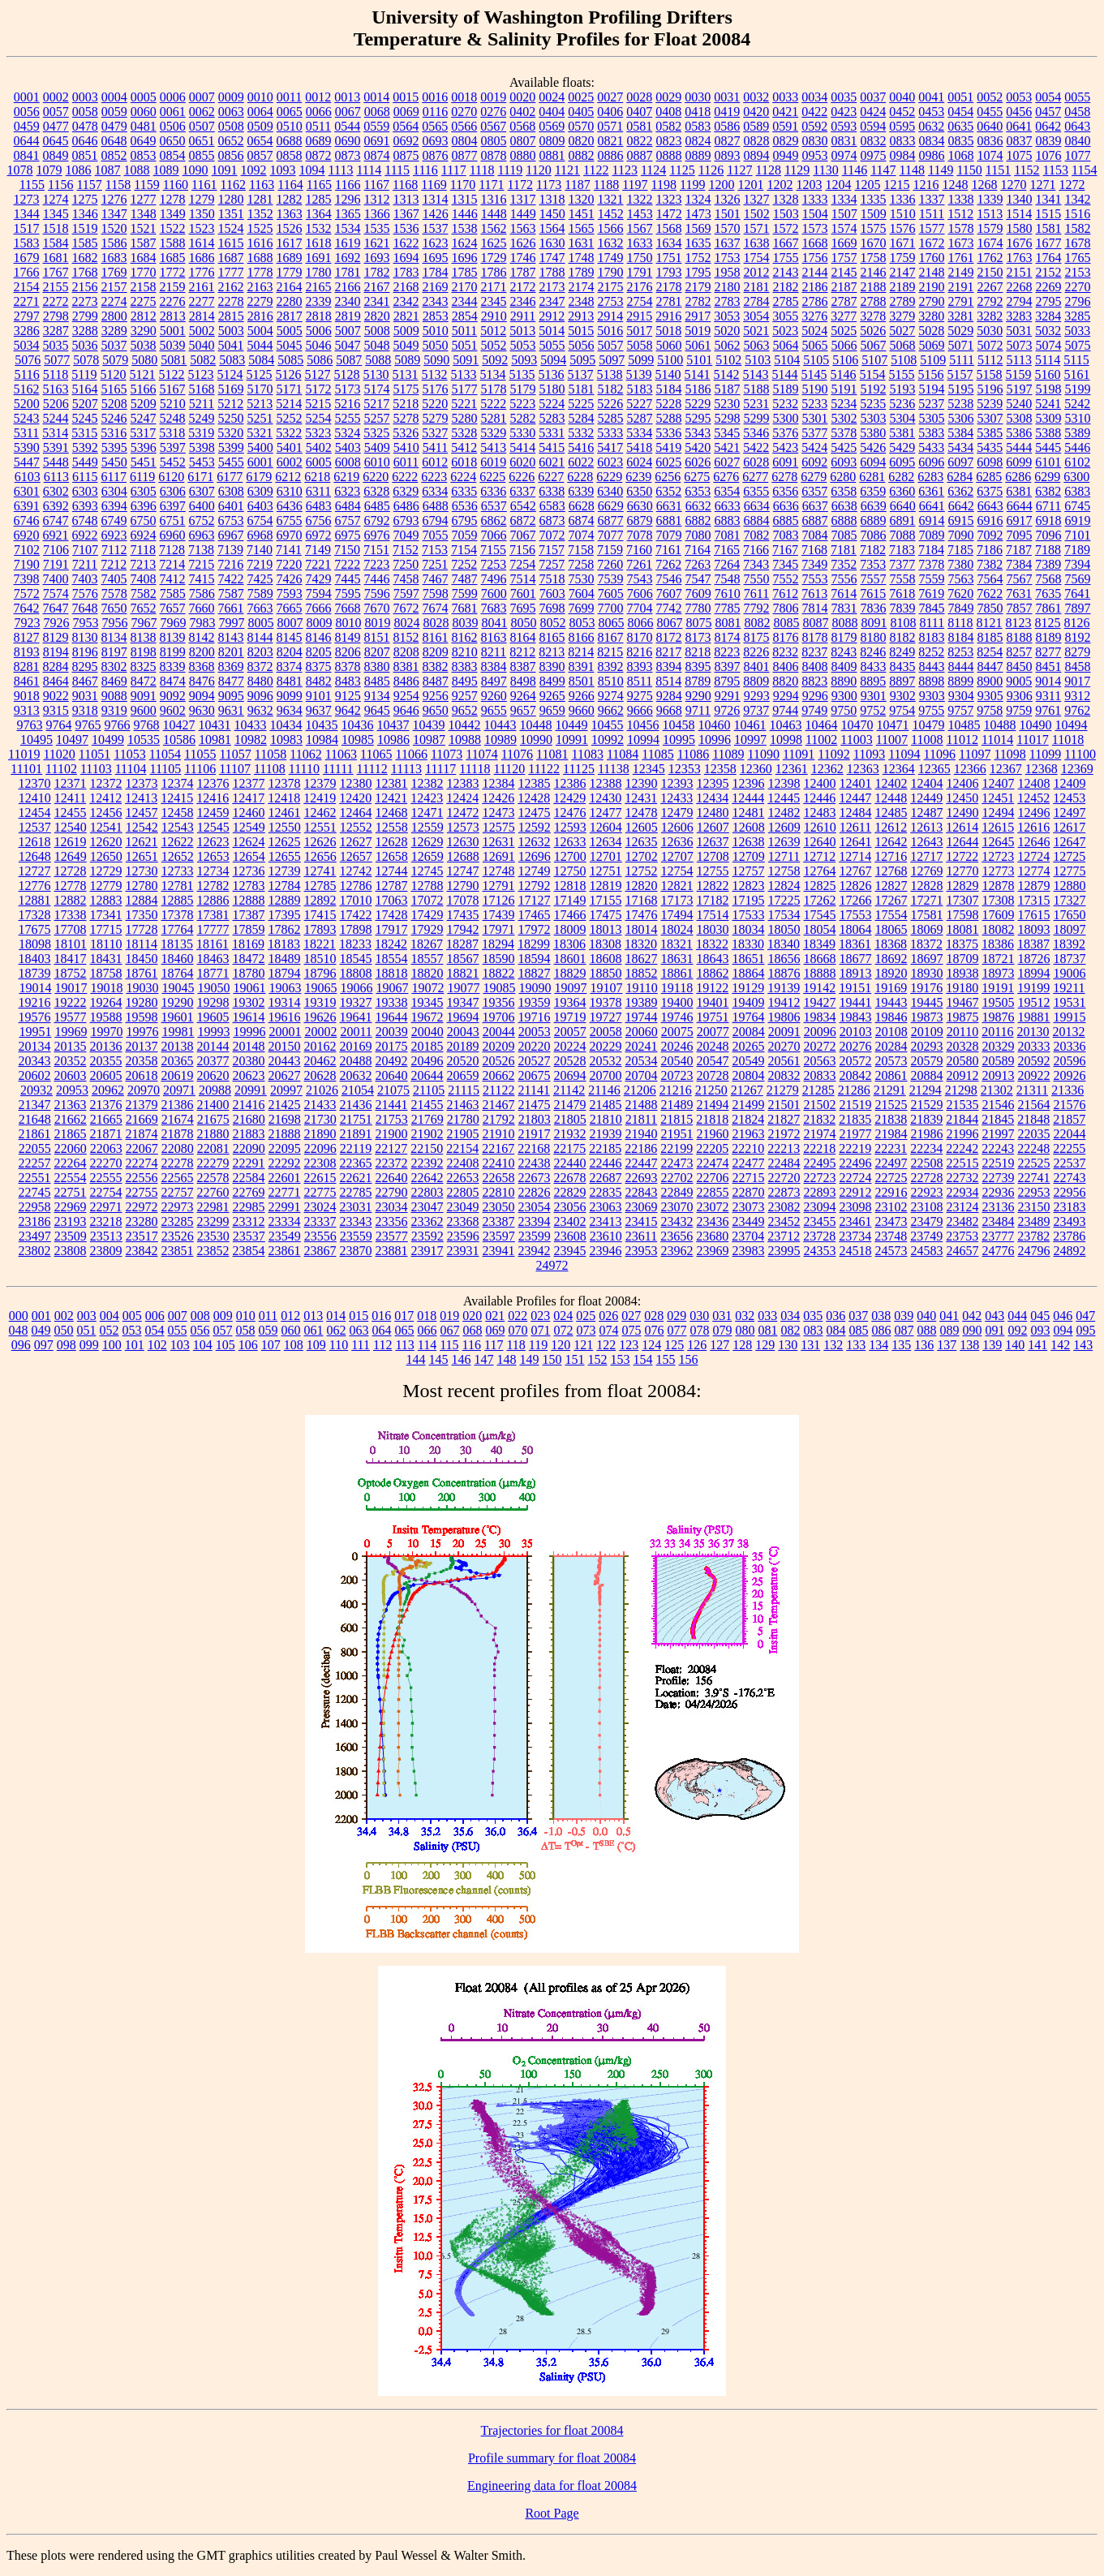 Image resolution: width=1104 pixels, height=2576 pixels. Describe the element at coordinates (552, 564) in the screenshot. I see `7257` at that location.